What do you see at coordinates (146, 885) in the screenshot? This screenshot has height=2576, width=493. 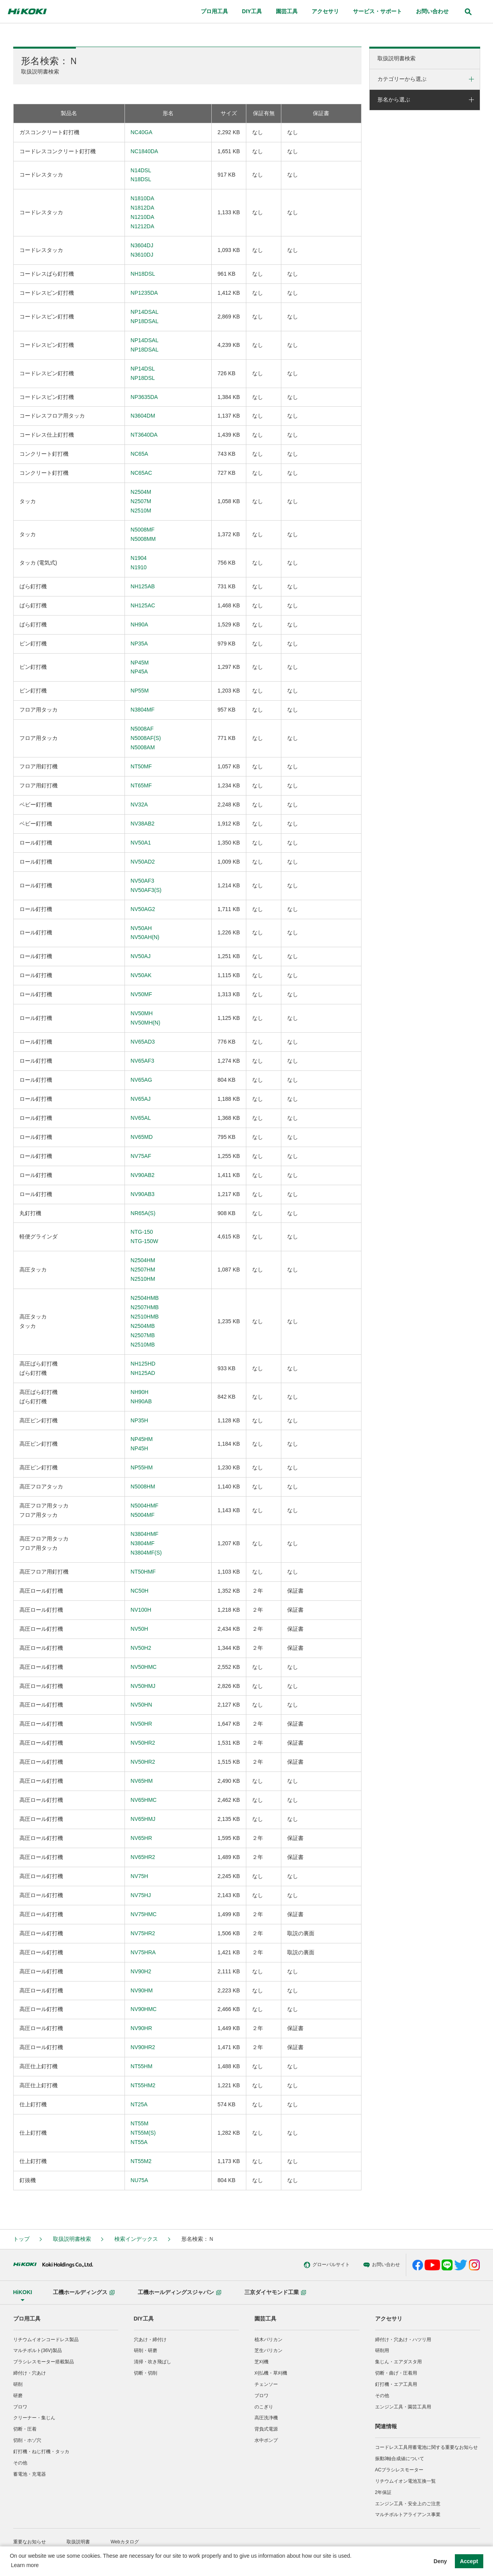 I see `NV50AF3NV50AF3(S)` at bounding box center [146, 885].